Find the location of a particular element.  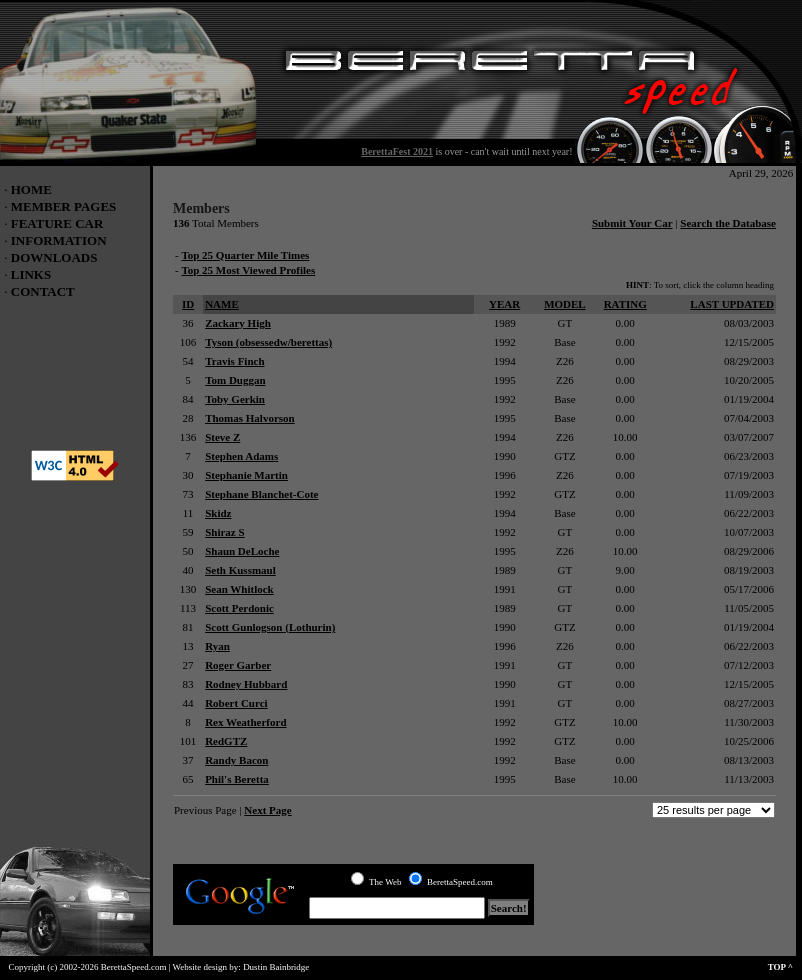

Travis Finch is located at coordinates (234, 361).